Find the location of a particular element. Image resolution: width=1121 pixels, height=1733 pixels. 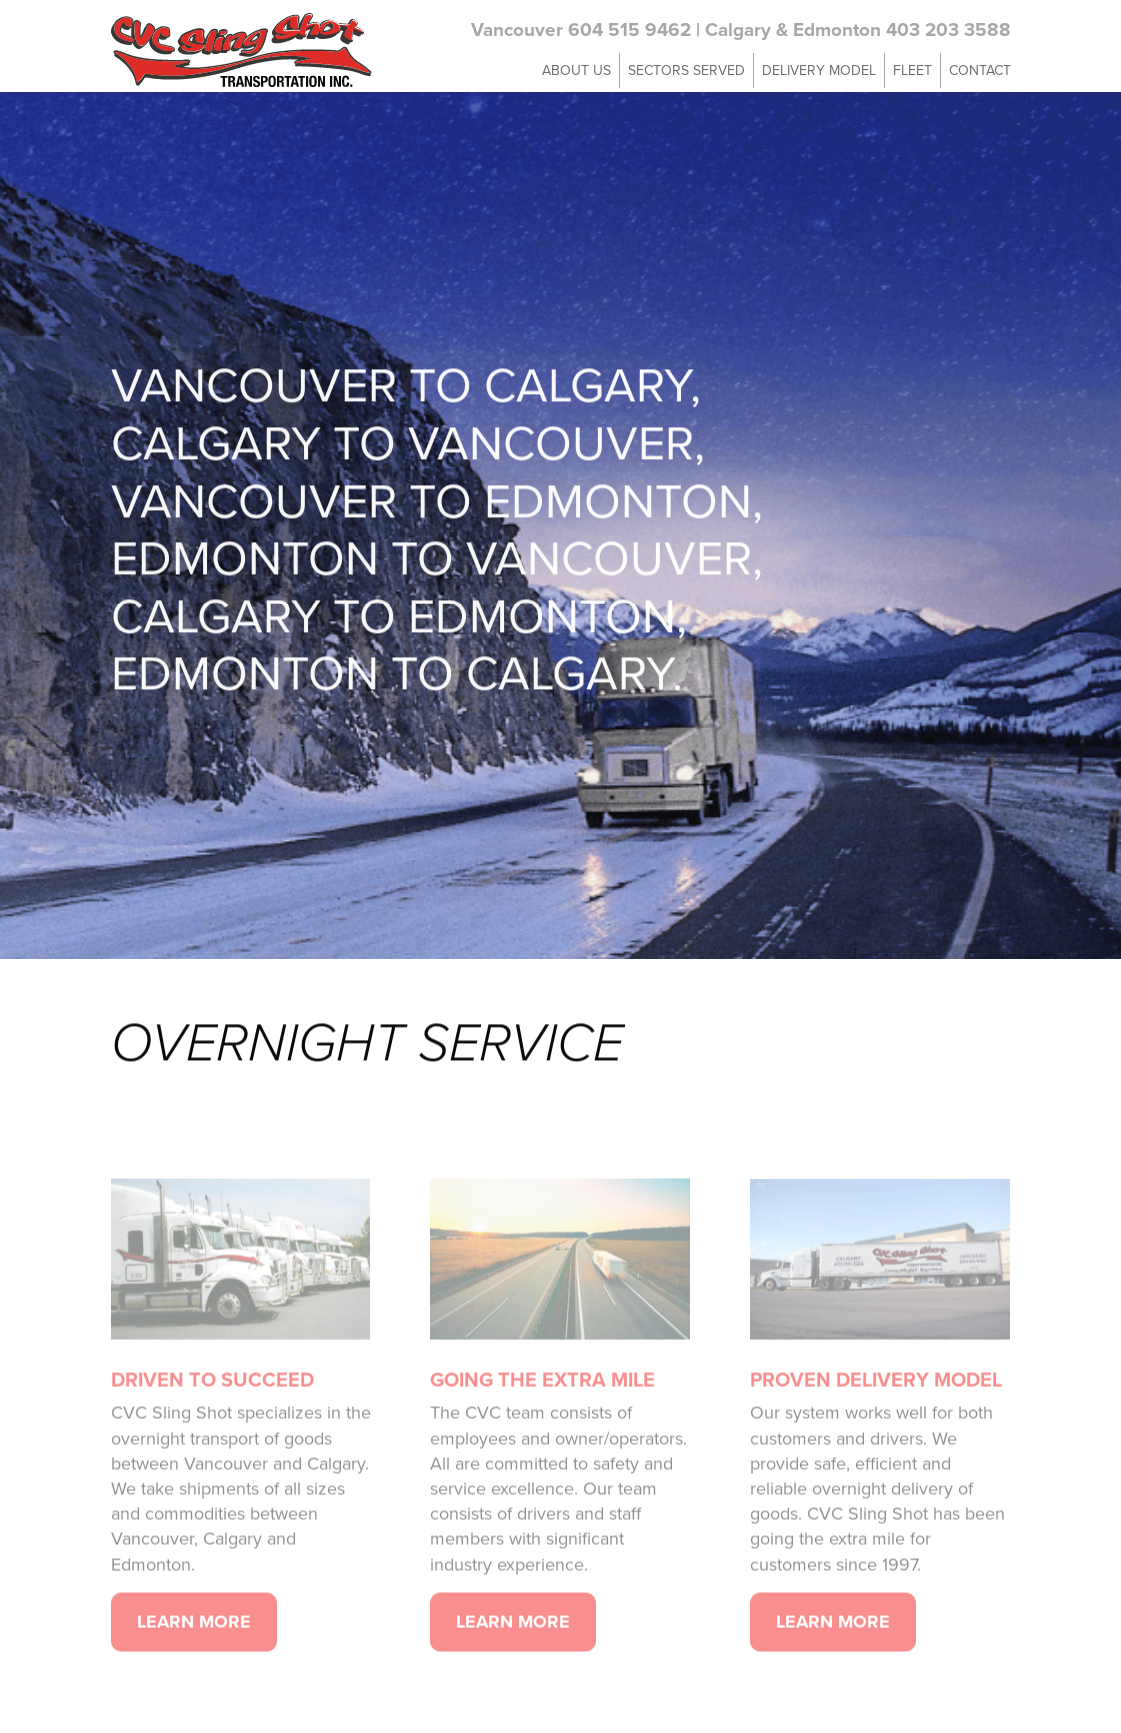

About Us is located at coordinates (576, 70).